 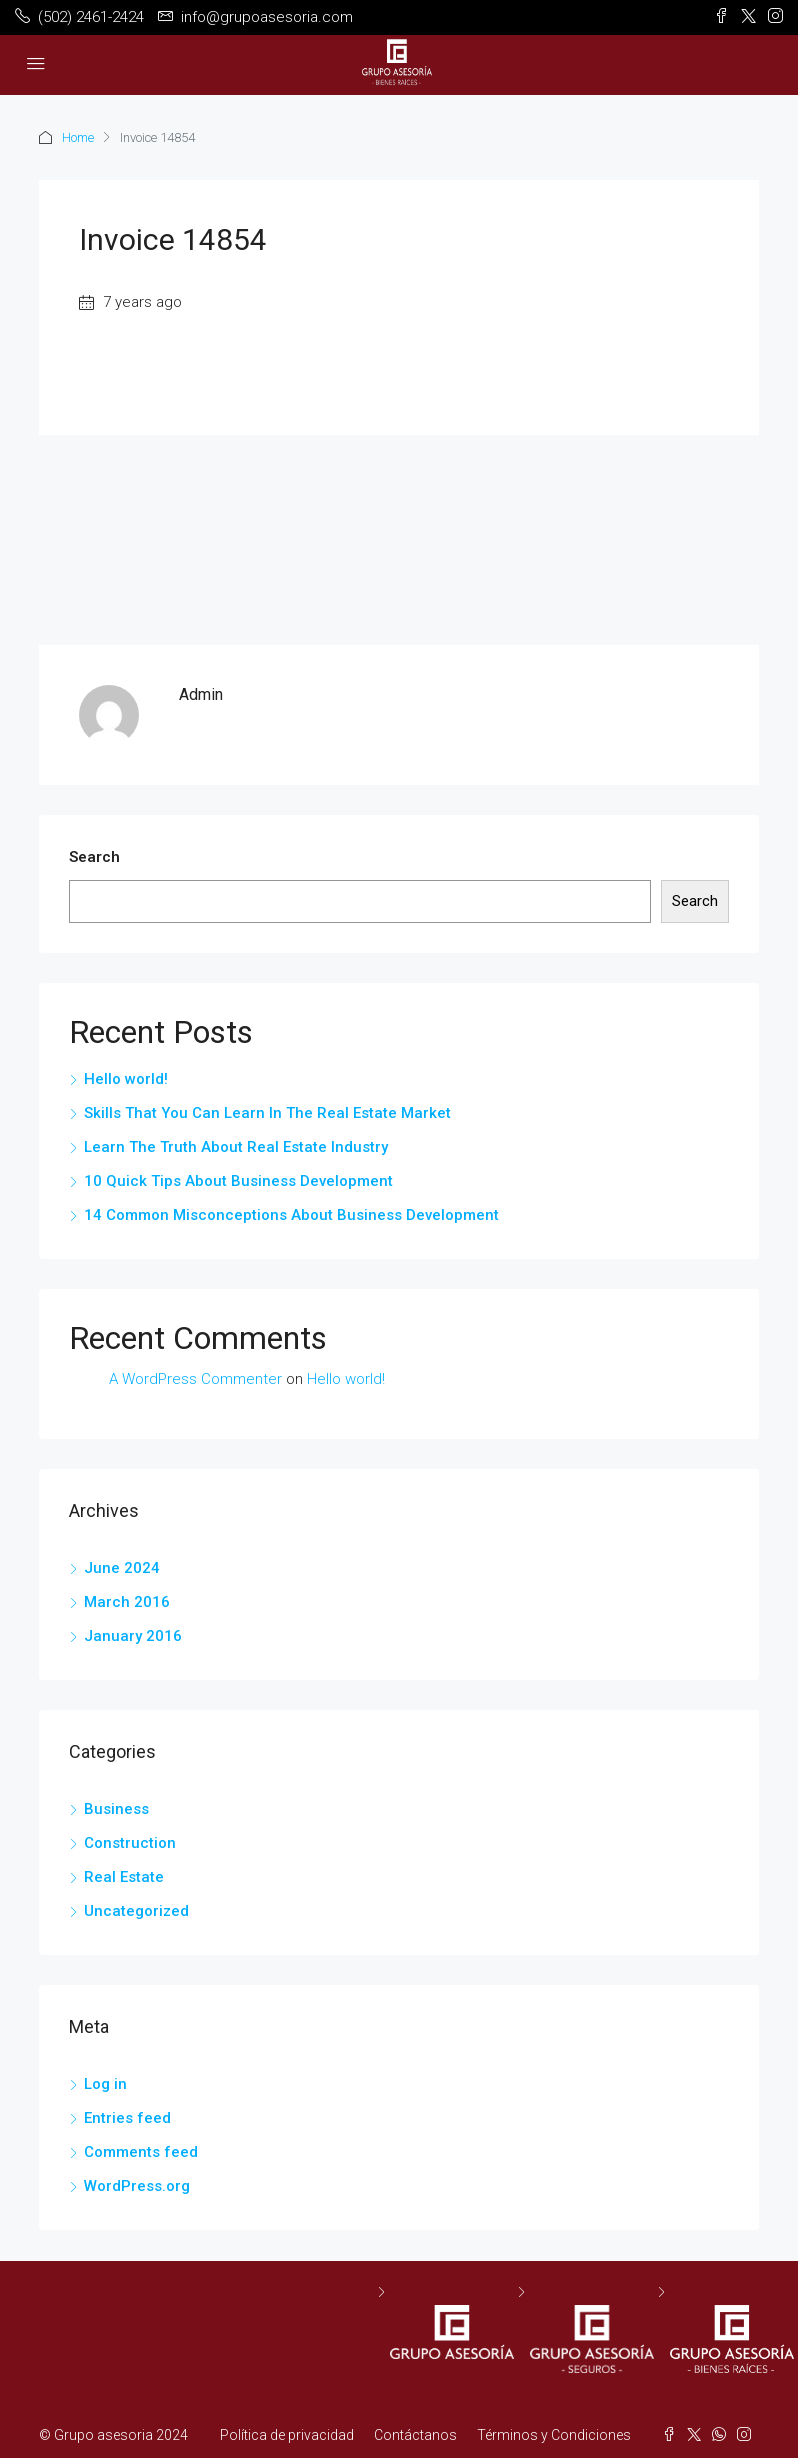 What do you see at coordinates (126, 1079) in the screenshot?
I see `Hello world!` at bounding box center [126, 1079].